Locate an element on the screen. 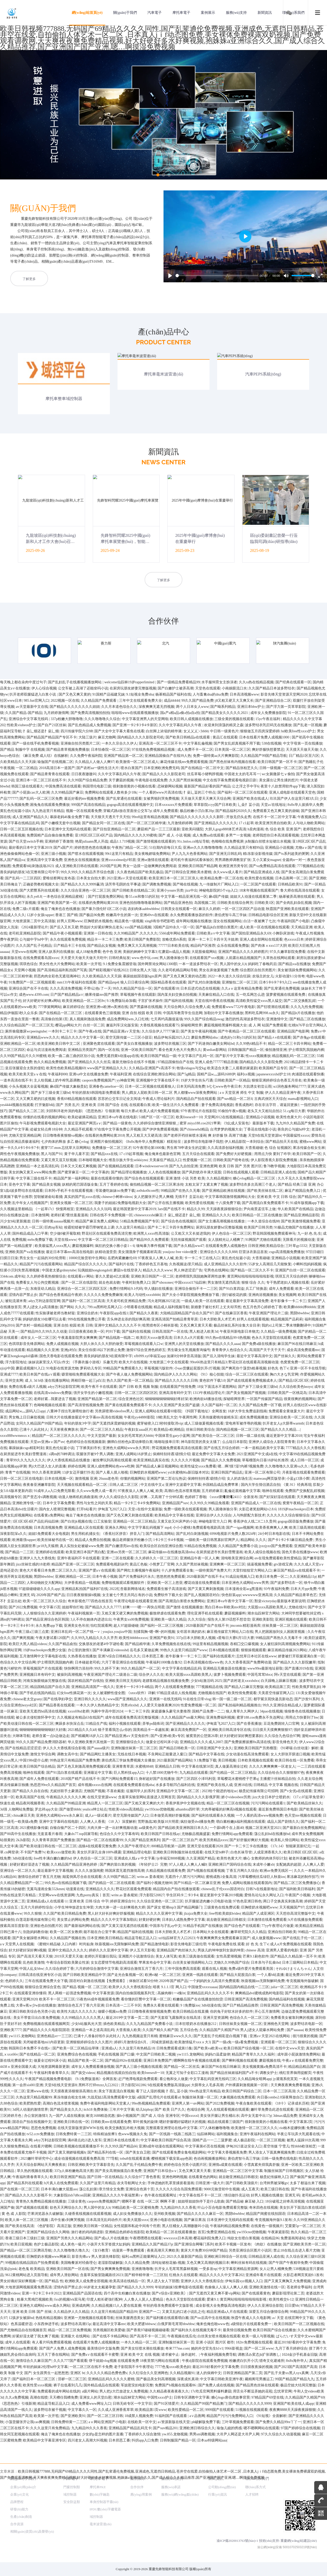  最近2019中文字幕一页二页 is located at coordinates (127, 2150).